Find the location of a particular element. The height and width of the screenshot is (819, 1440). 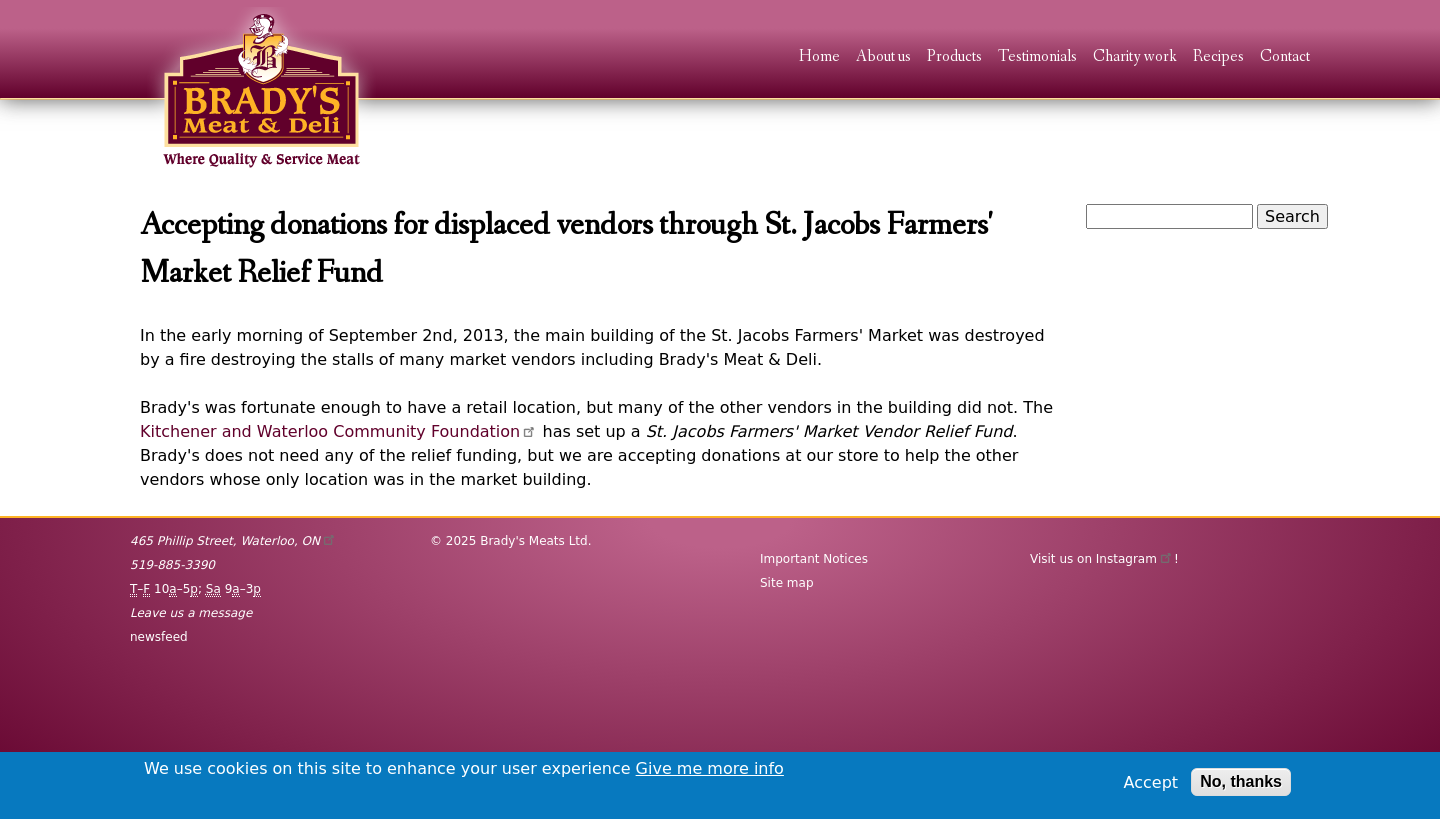

Products is located at coordinates (954, 58).